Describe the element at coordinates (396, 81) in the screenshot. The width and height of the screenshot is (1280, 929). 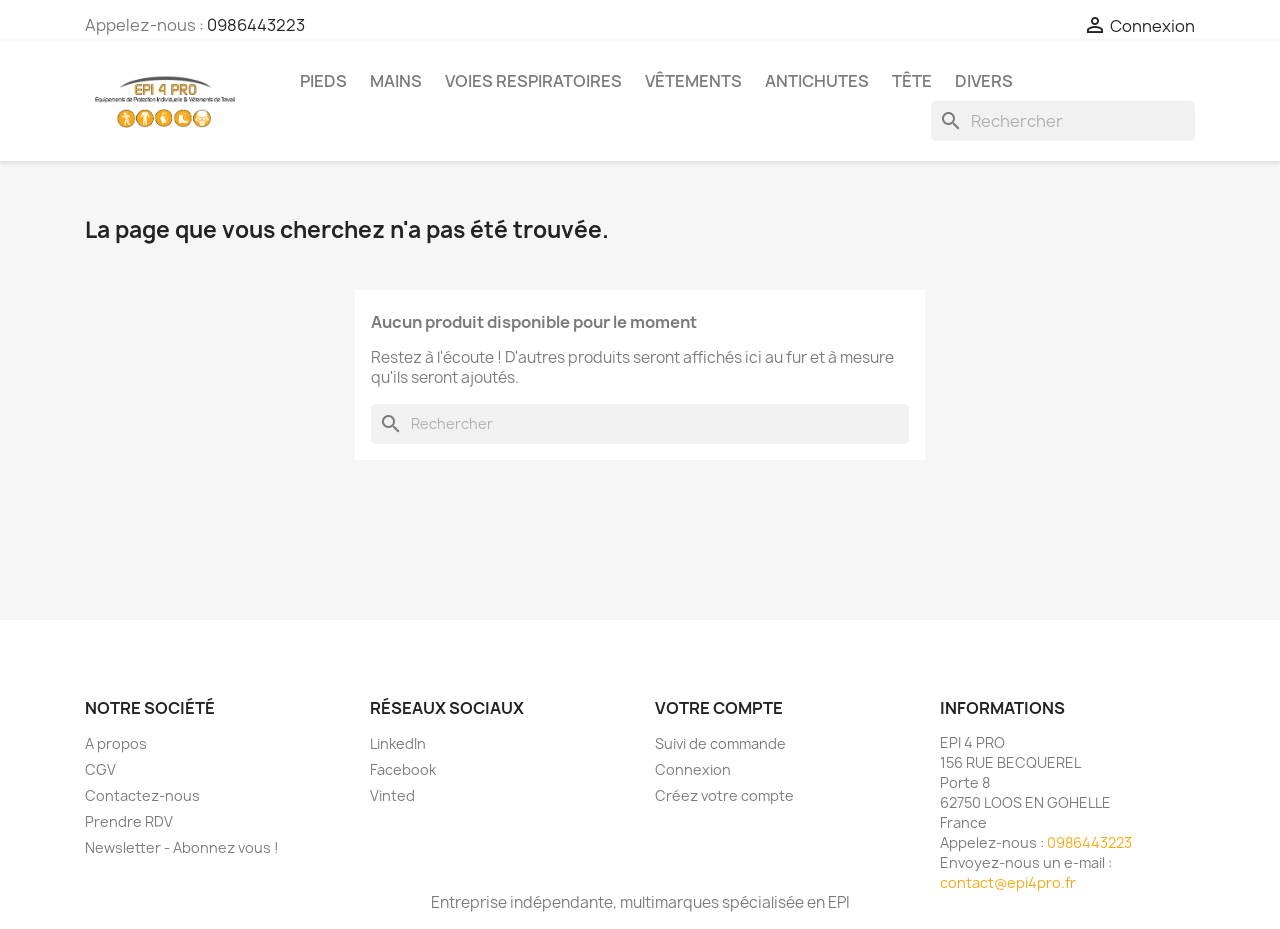
I see `Mains` at that location.